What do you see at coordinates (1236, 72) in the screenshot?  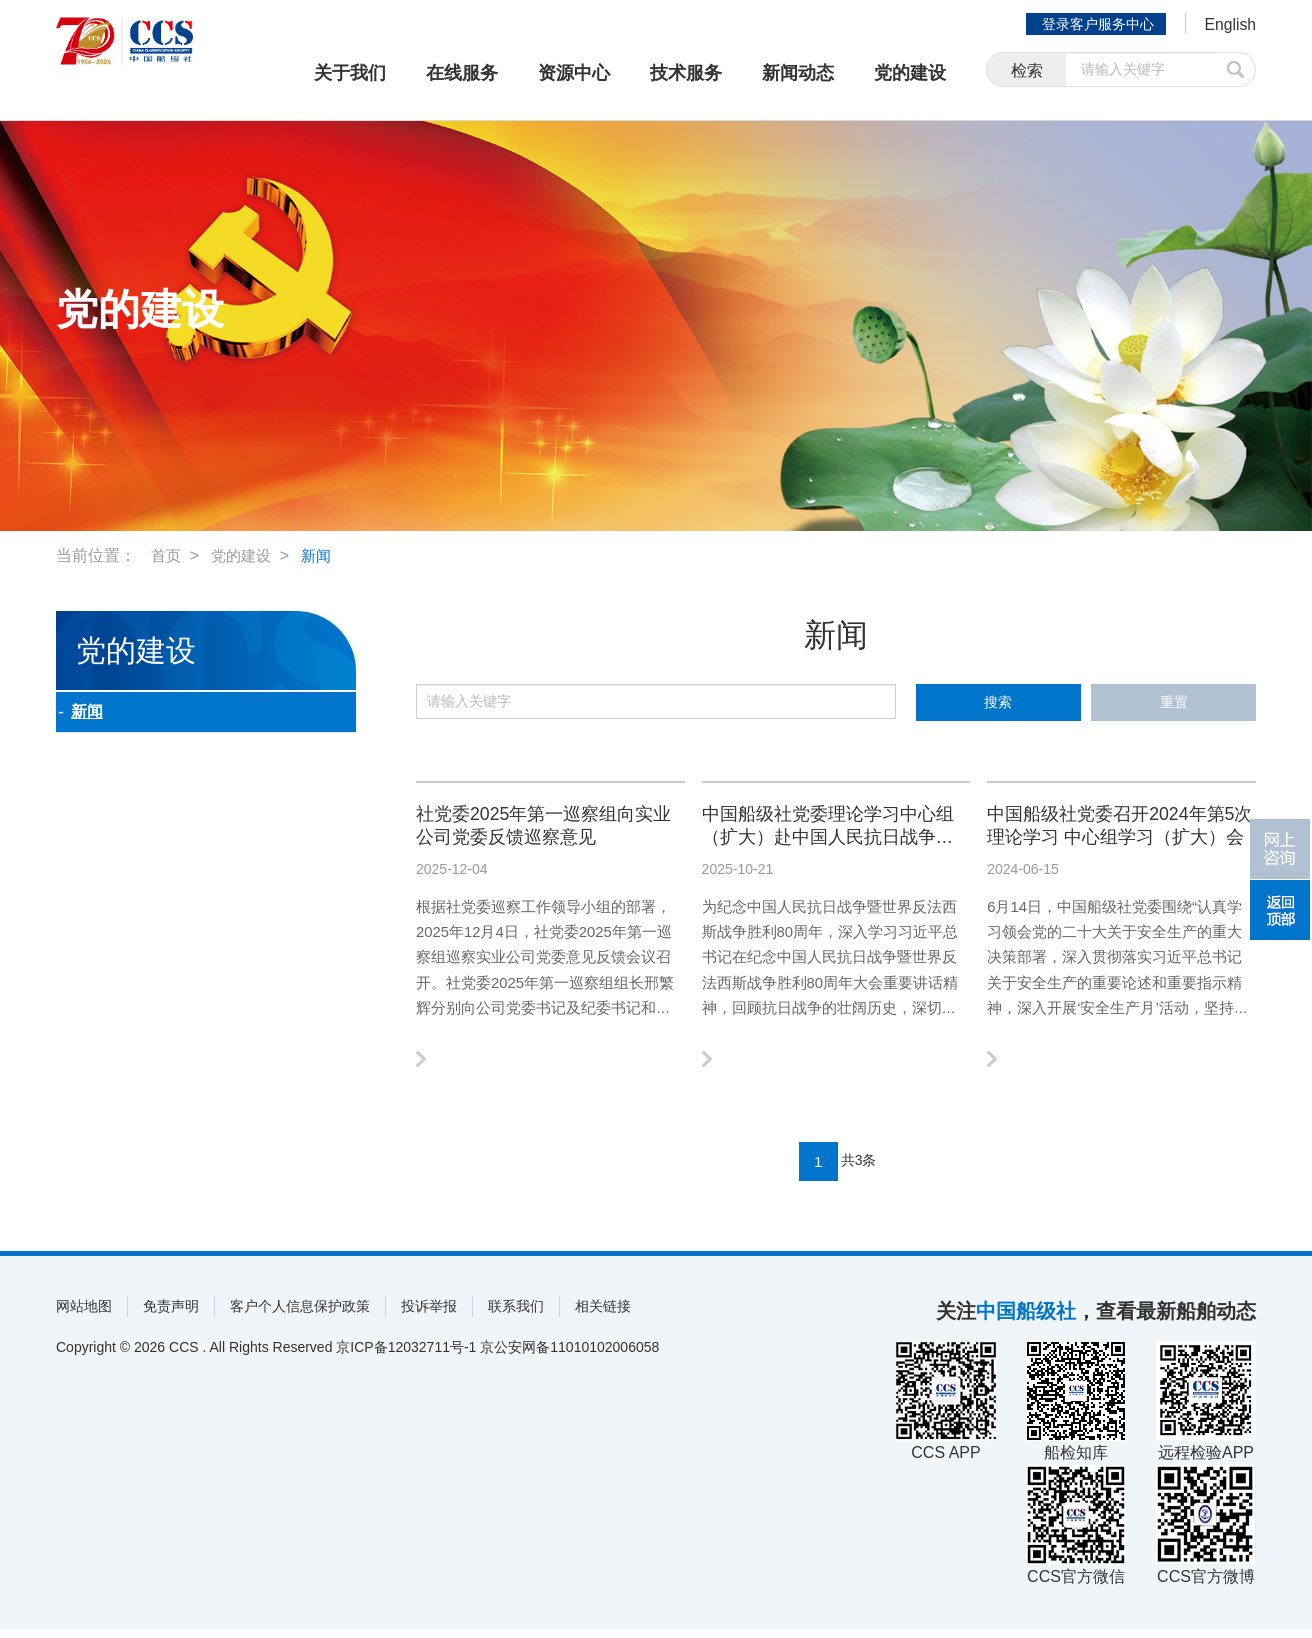 I see `提交` at bounding box center [1236, 72].